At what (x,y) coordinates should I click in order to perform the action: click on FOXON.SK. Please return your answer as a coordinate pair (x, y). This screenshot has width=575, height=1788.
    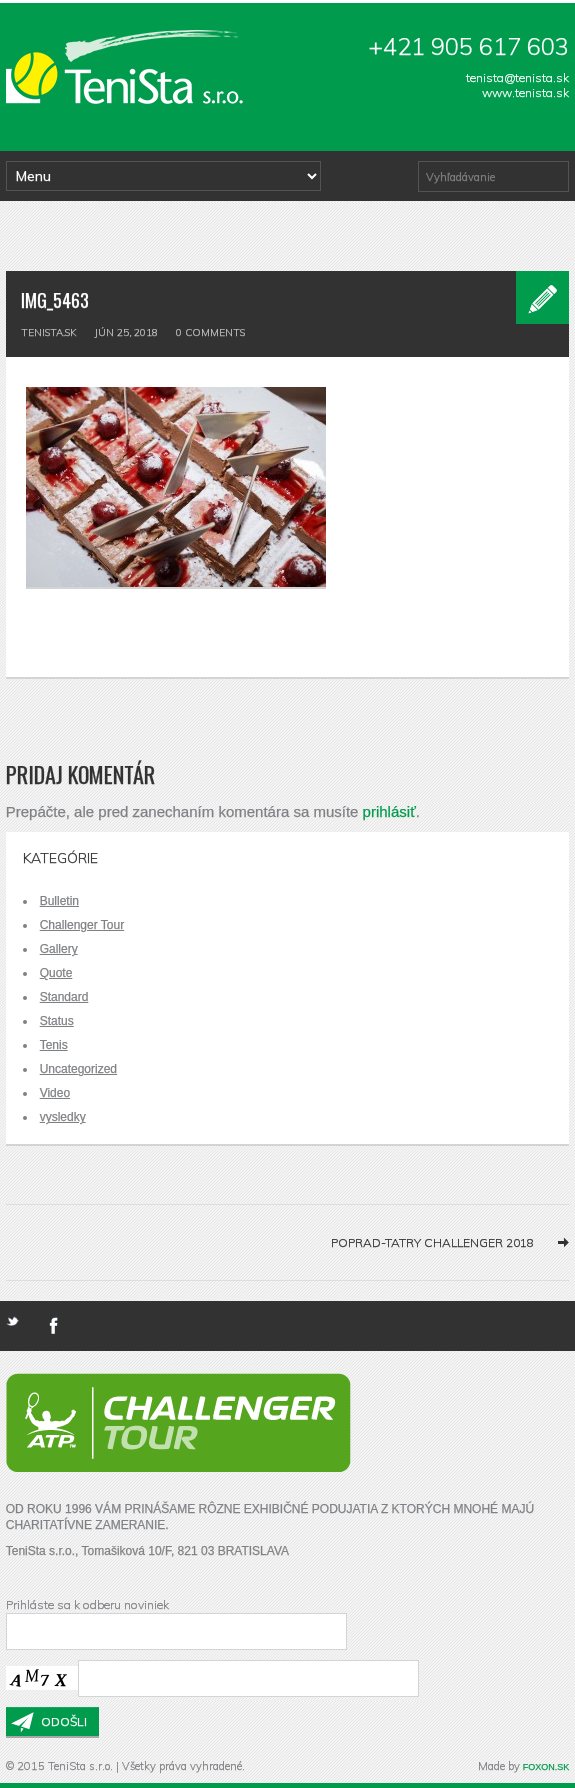
    Looking at the image, I should click on (546, 1767).